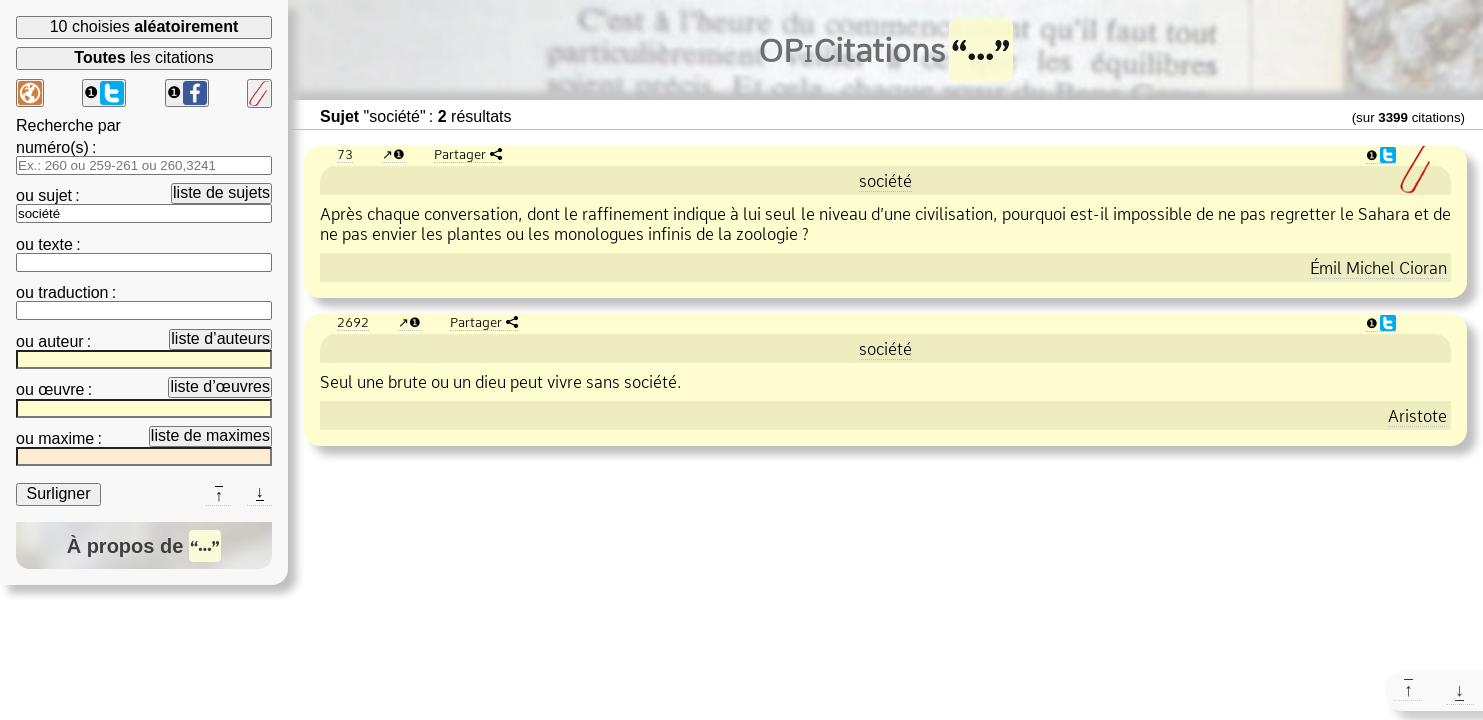 The width and height of the screenshot is (1483, 720). I want to click on Surligner, so click(58, 493).